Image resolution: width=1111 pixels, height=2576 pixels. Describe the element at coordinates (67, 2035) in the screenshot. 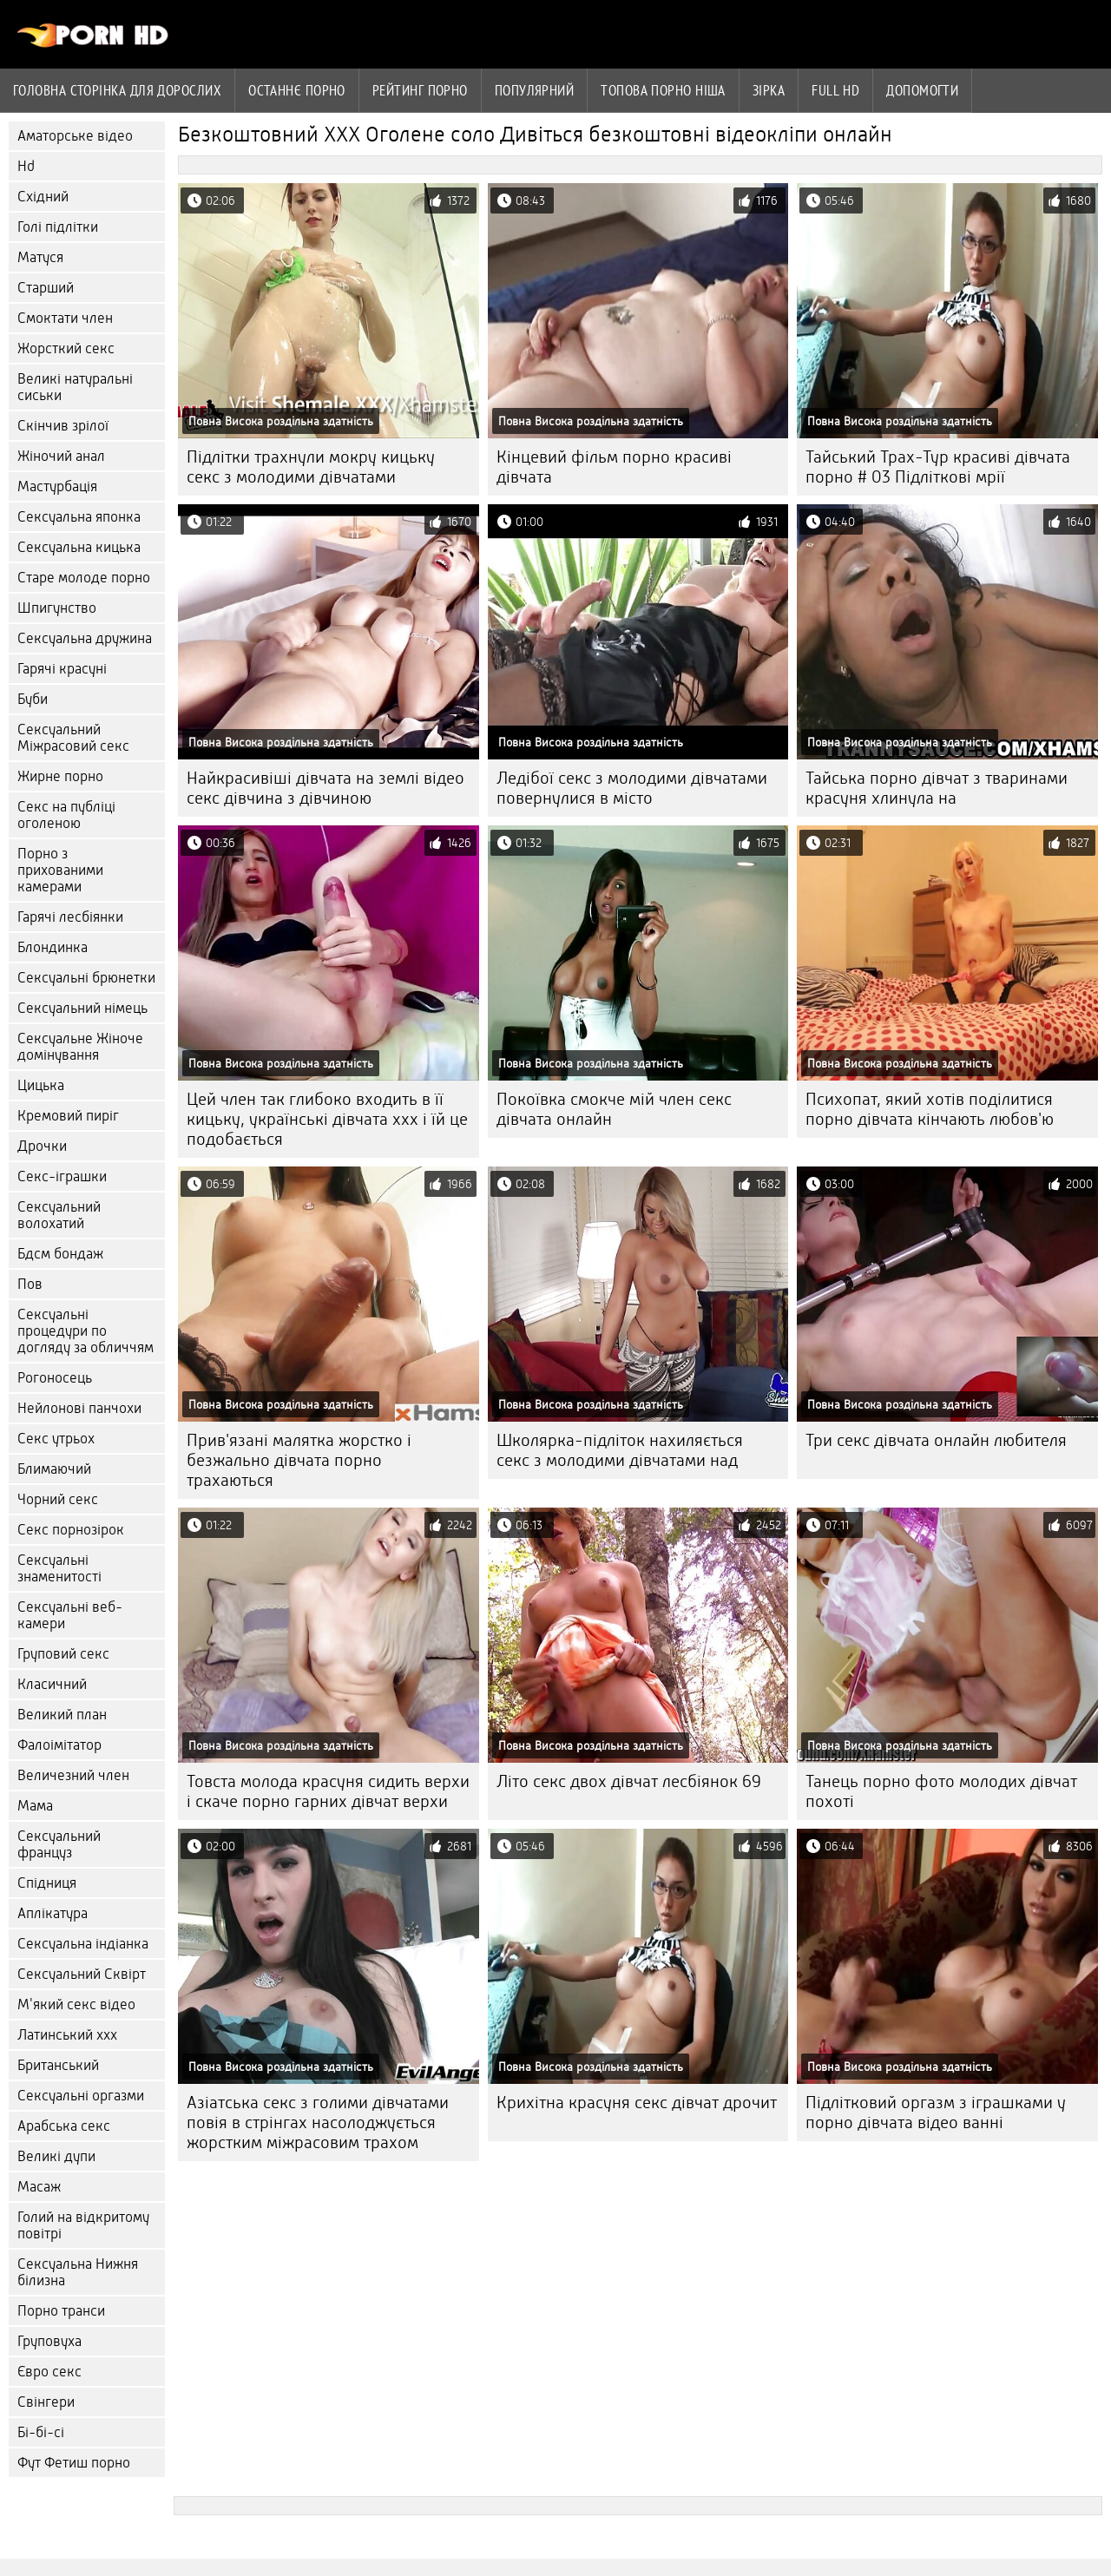

I see `Латинський ххх` at that location.